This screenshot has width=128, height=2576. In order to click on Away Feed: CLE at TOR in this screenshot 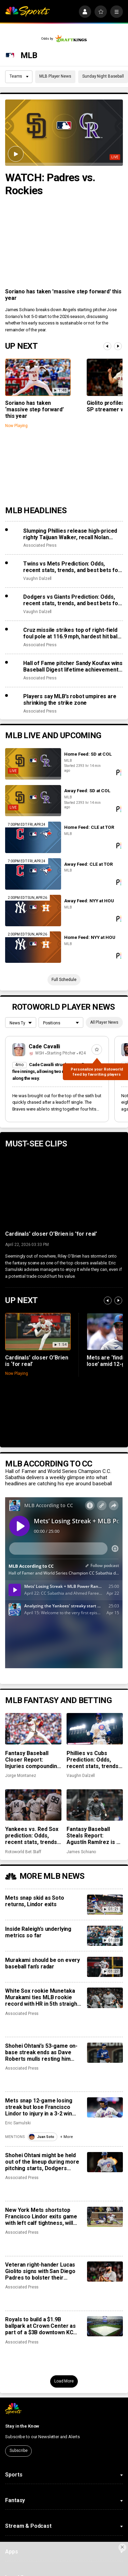, I will do `click(88, 864)`.